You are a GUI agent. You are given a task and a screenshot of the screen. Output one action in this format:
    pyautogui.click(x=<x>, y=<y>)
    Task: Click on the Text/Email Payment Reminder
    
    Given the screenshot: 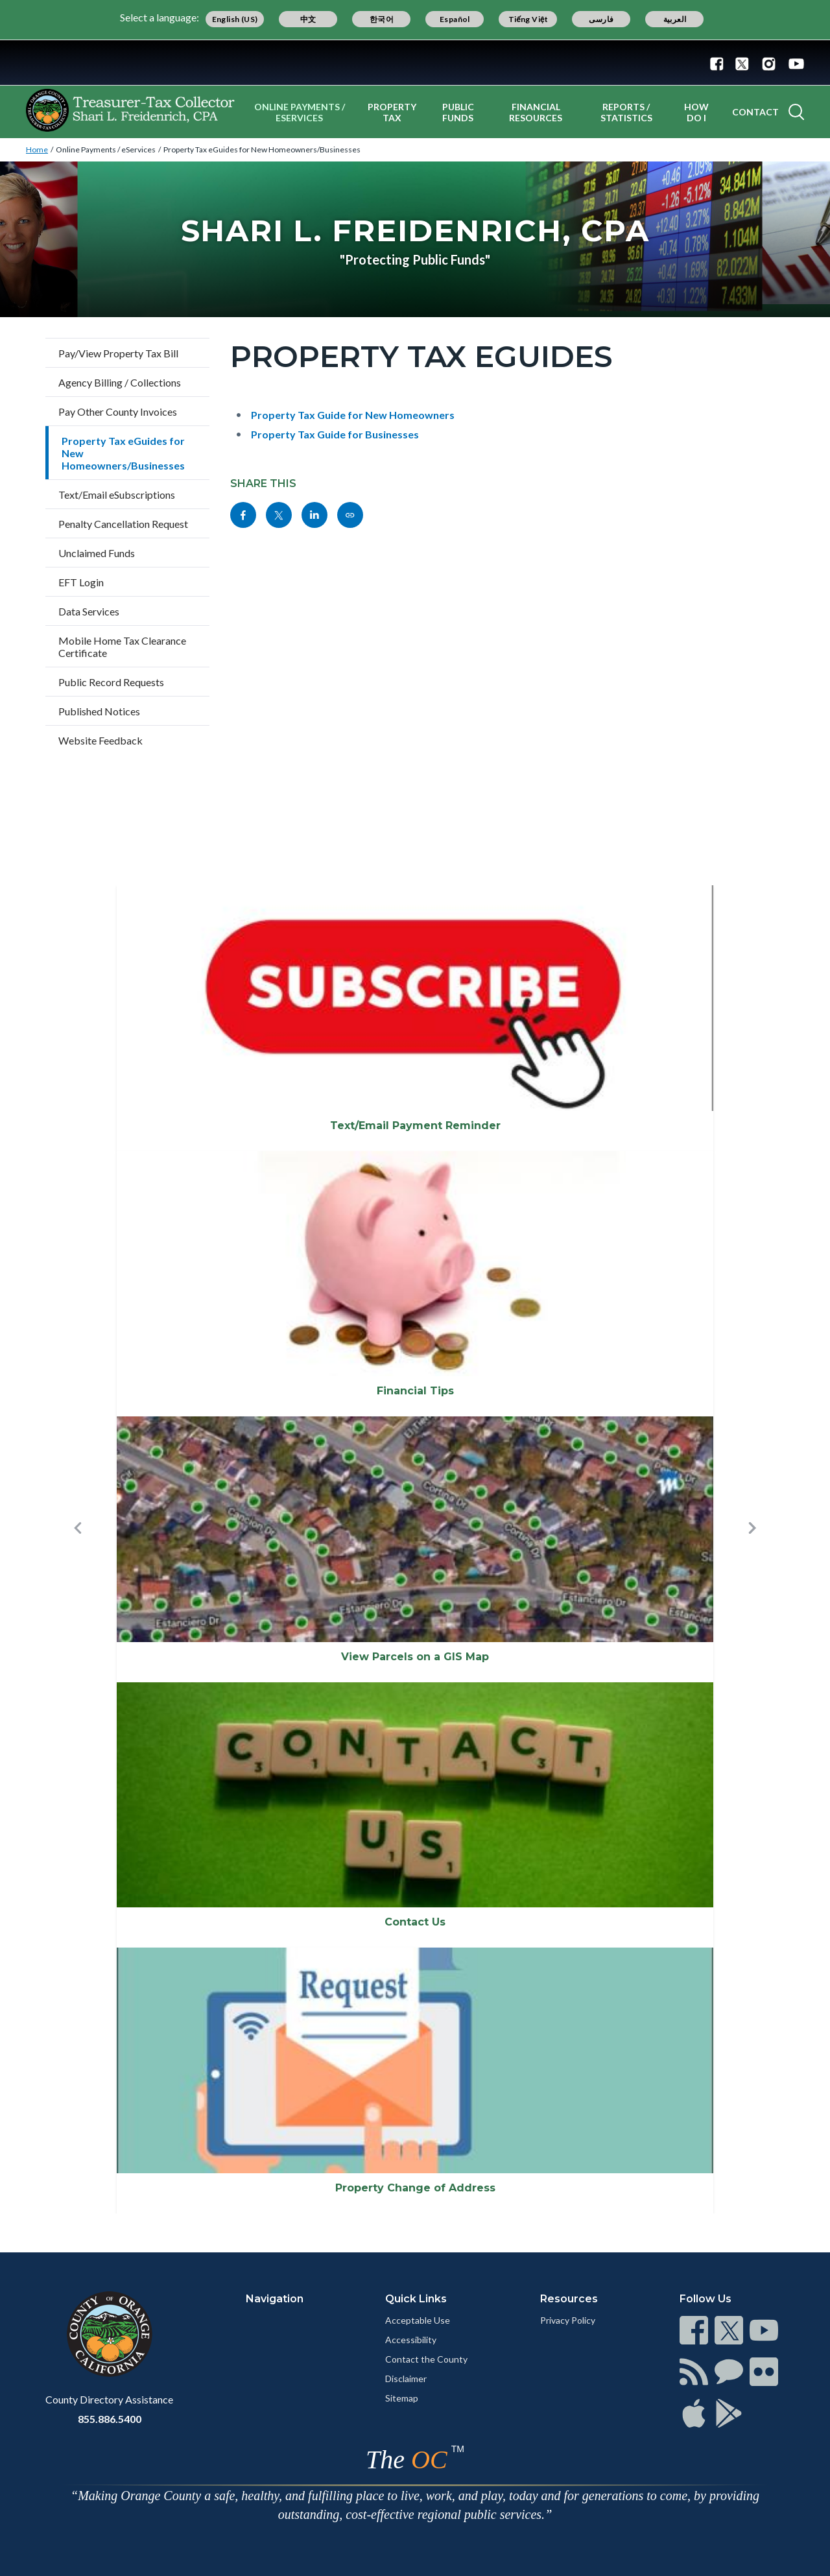 What is the action you would take?
    pyautogui.click(x=415, y=1125)
    